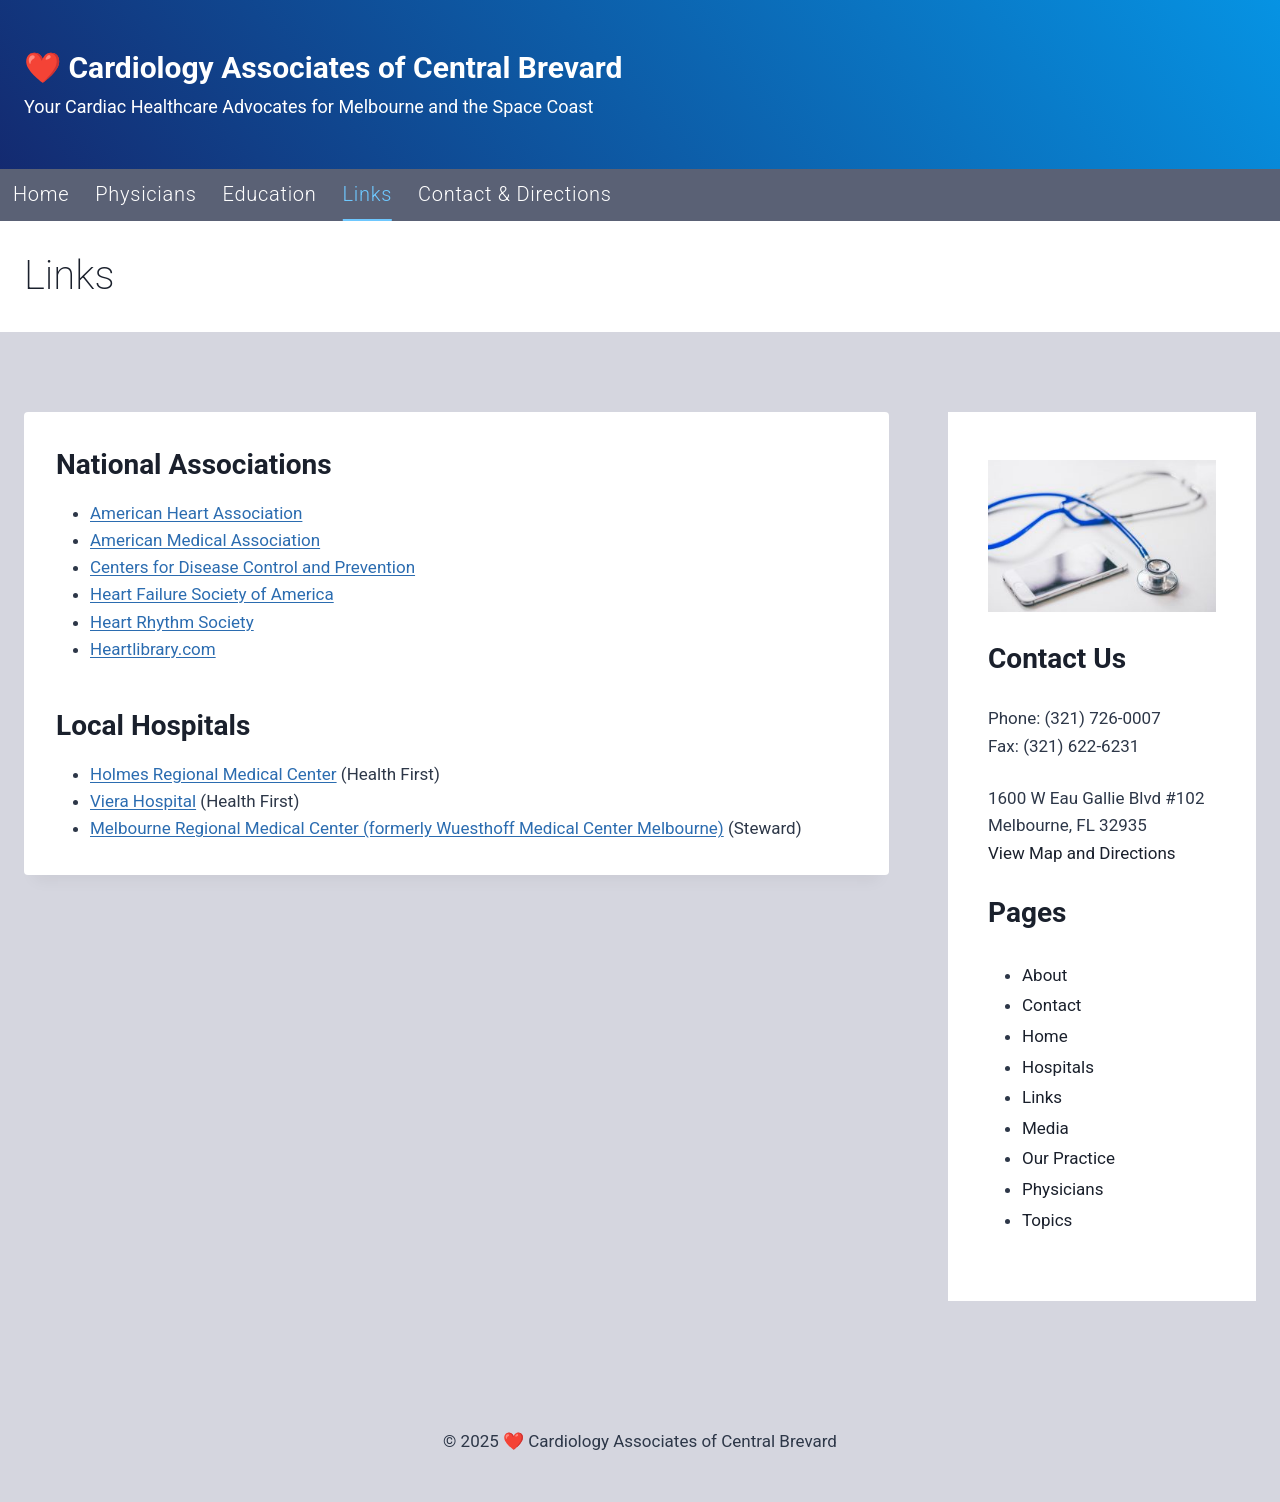 Image resolution: width=1280 pixels, height=1502 pixels. Describe the element at coordinates (1068, 1158) in the screenshot. I see `Our Practice` at that location.